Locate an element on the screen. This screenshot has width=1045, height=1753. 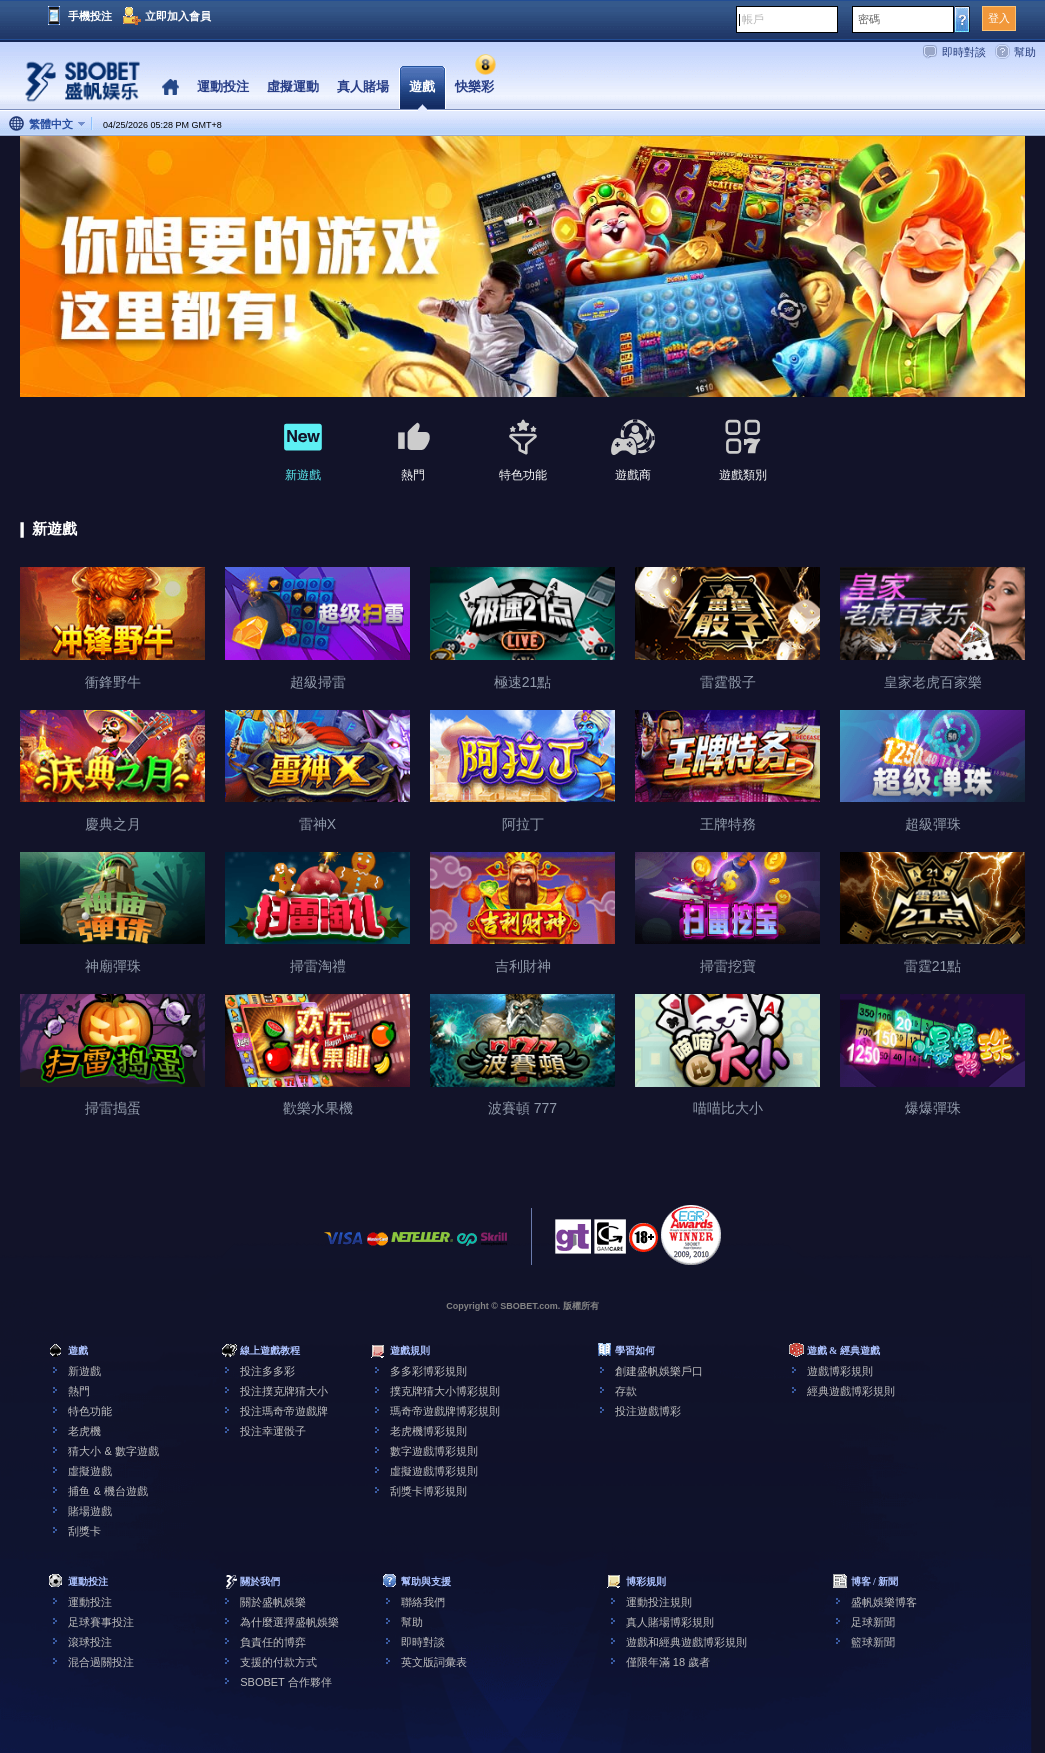
存款 is located at coordinates (626, 1391).